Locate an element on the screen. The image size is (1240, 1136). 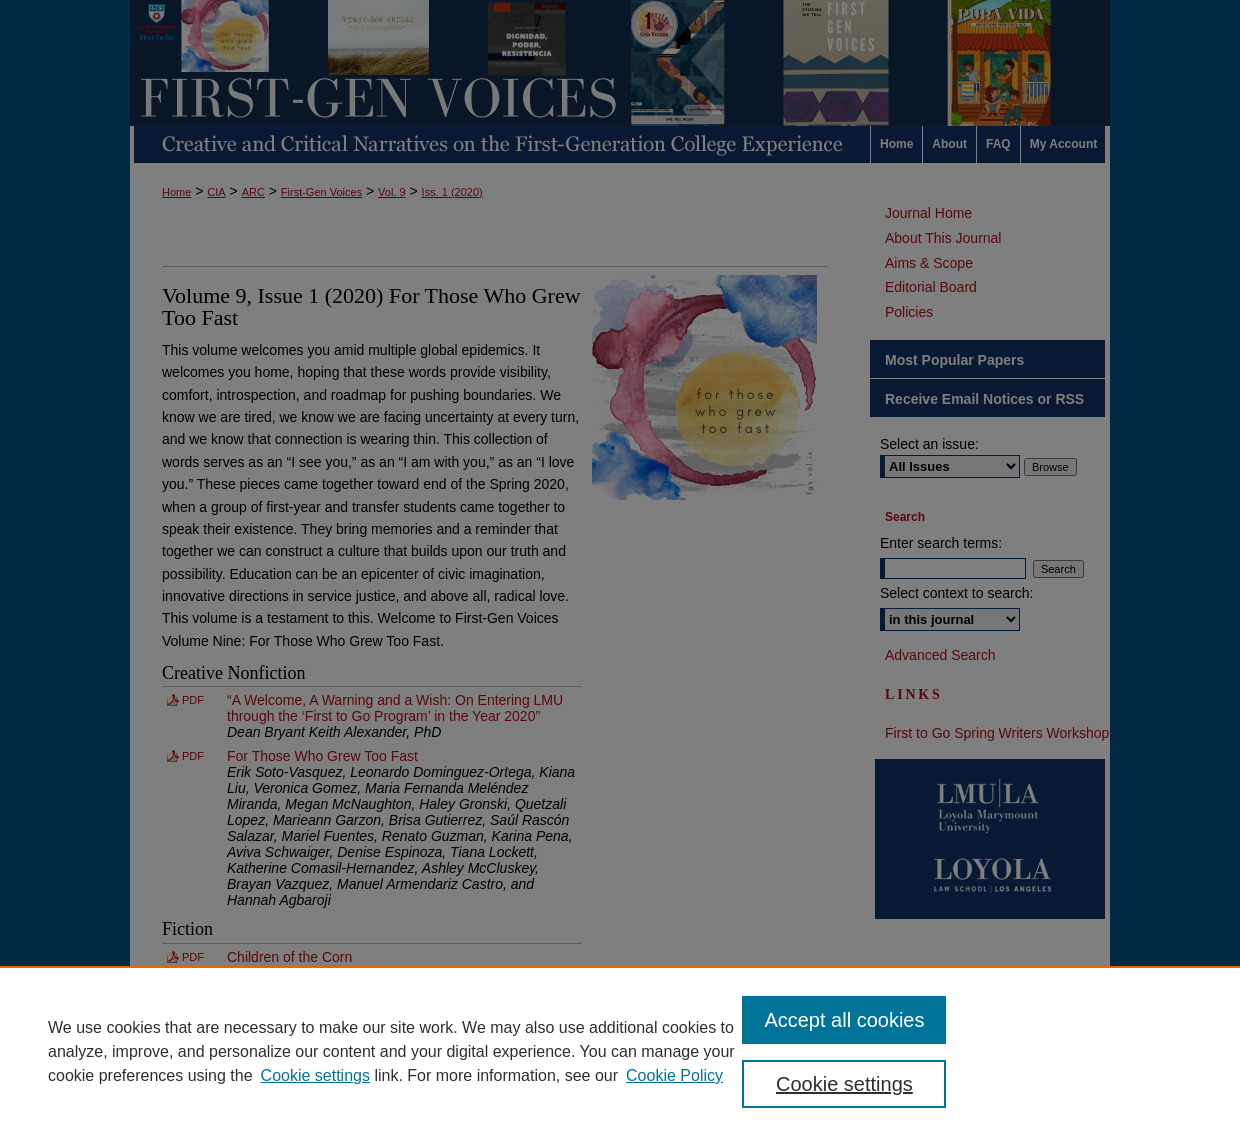
Cookie Policy [Cookie Policy, opens in a new tab] is located at coordinates (674, 1075).